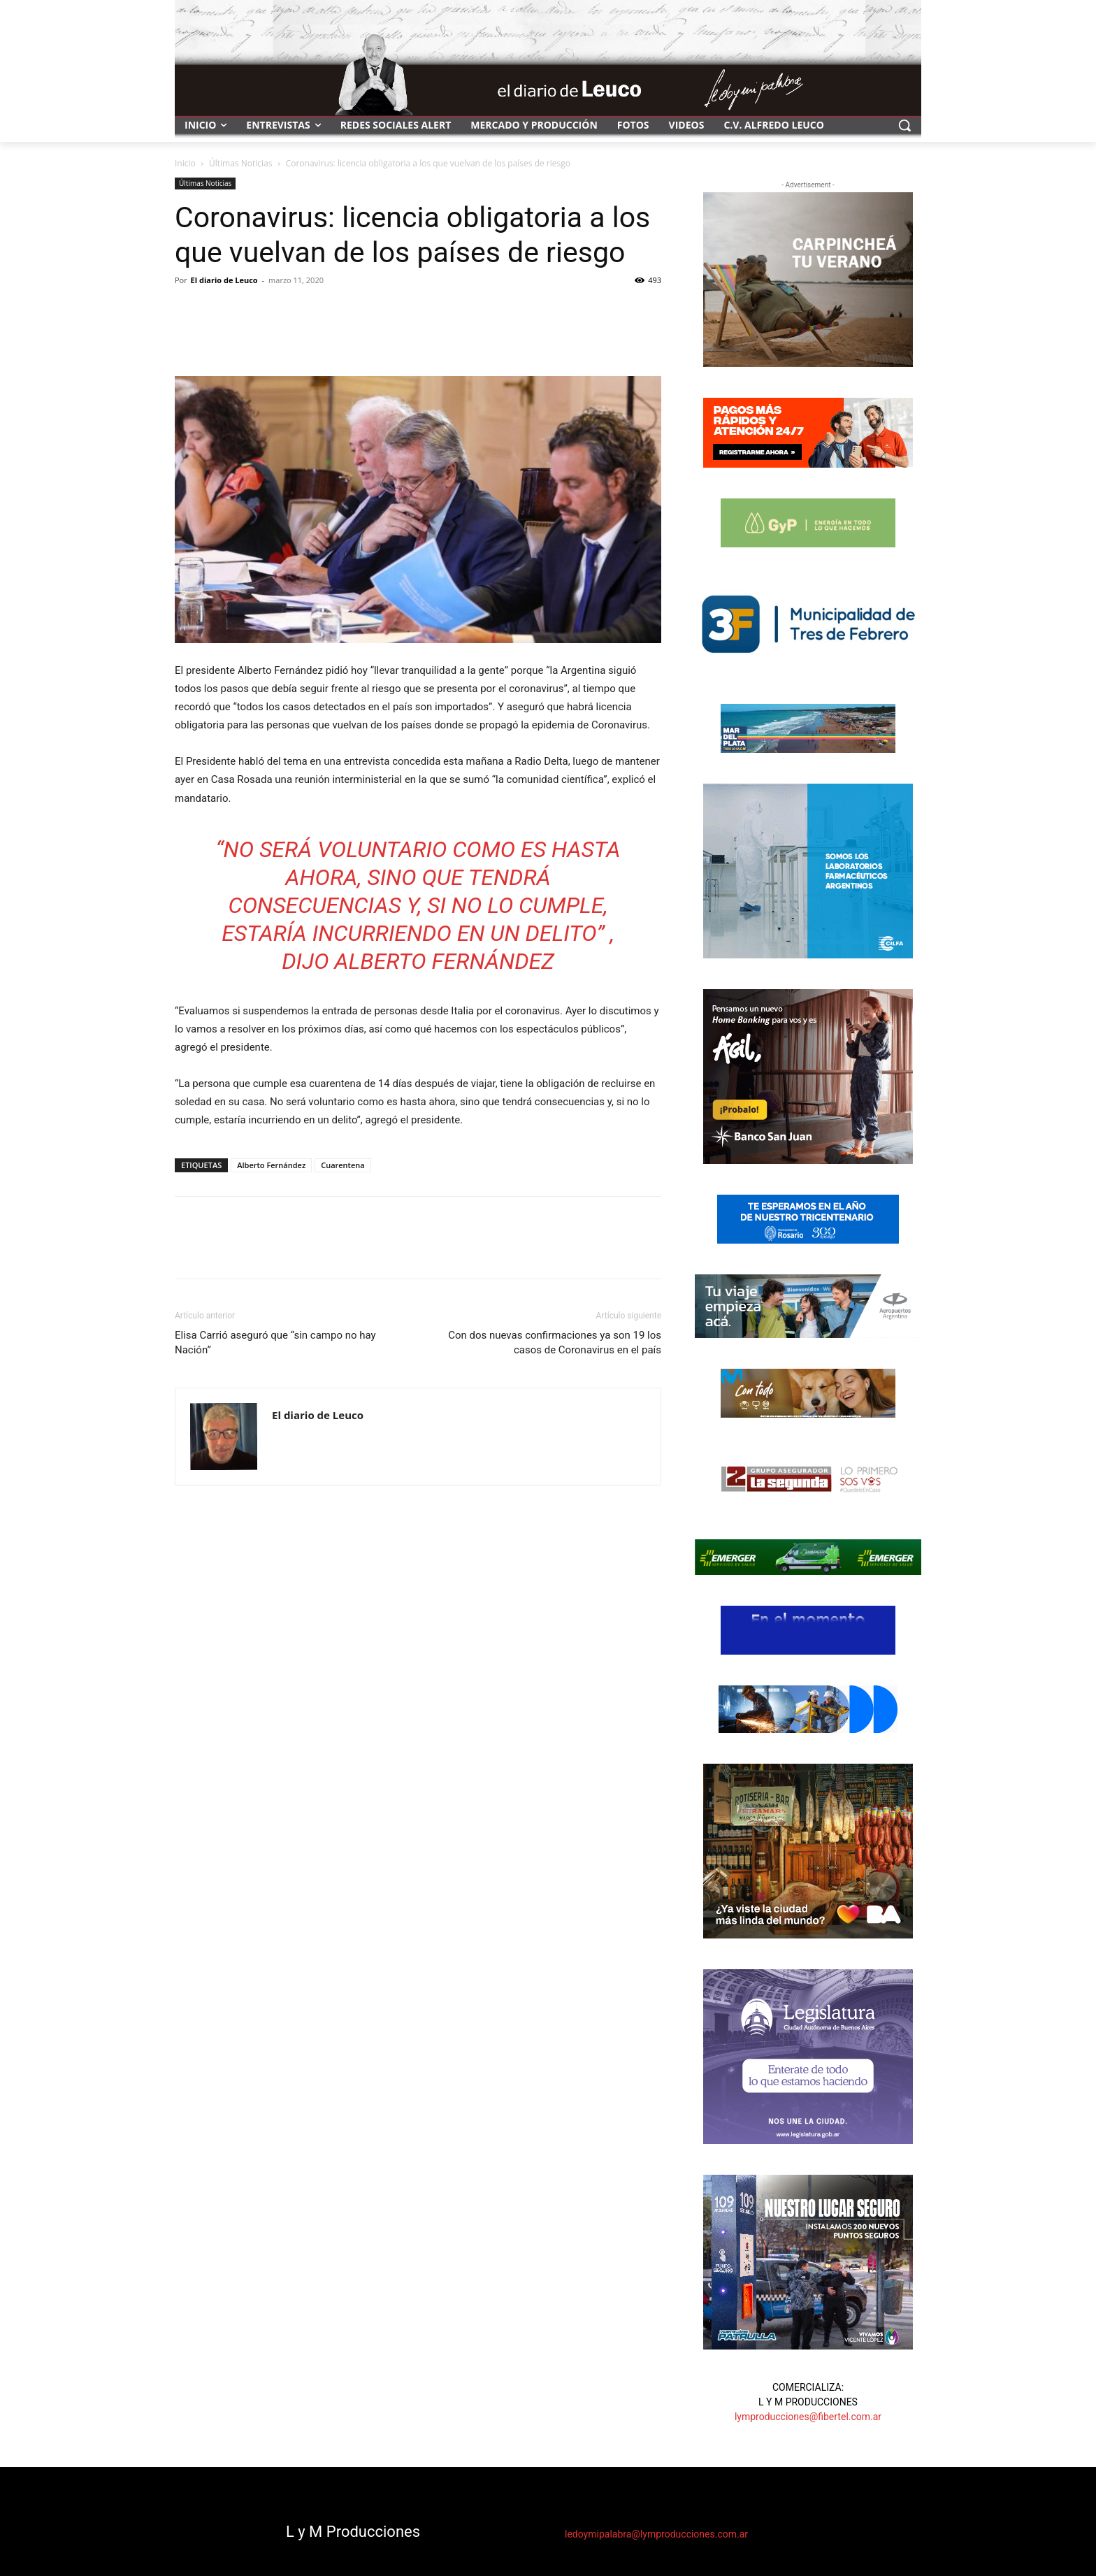  What do you see at coordinates (342, 1165) in the screenshot?
I see `Cuarentena` at bounding box center [342, 1165].